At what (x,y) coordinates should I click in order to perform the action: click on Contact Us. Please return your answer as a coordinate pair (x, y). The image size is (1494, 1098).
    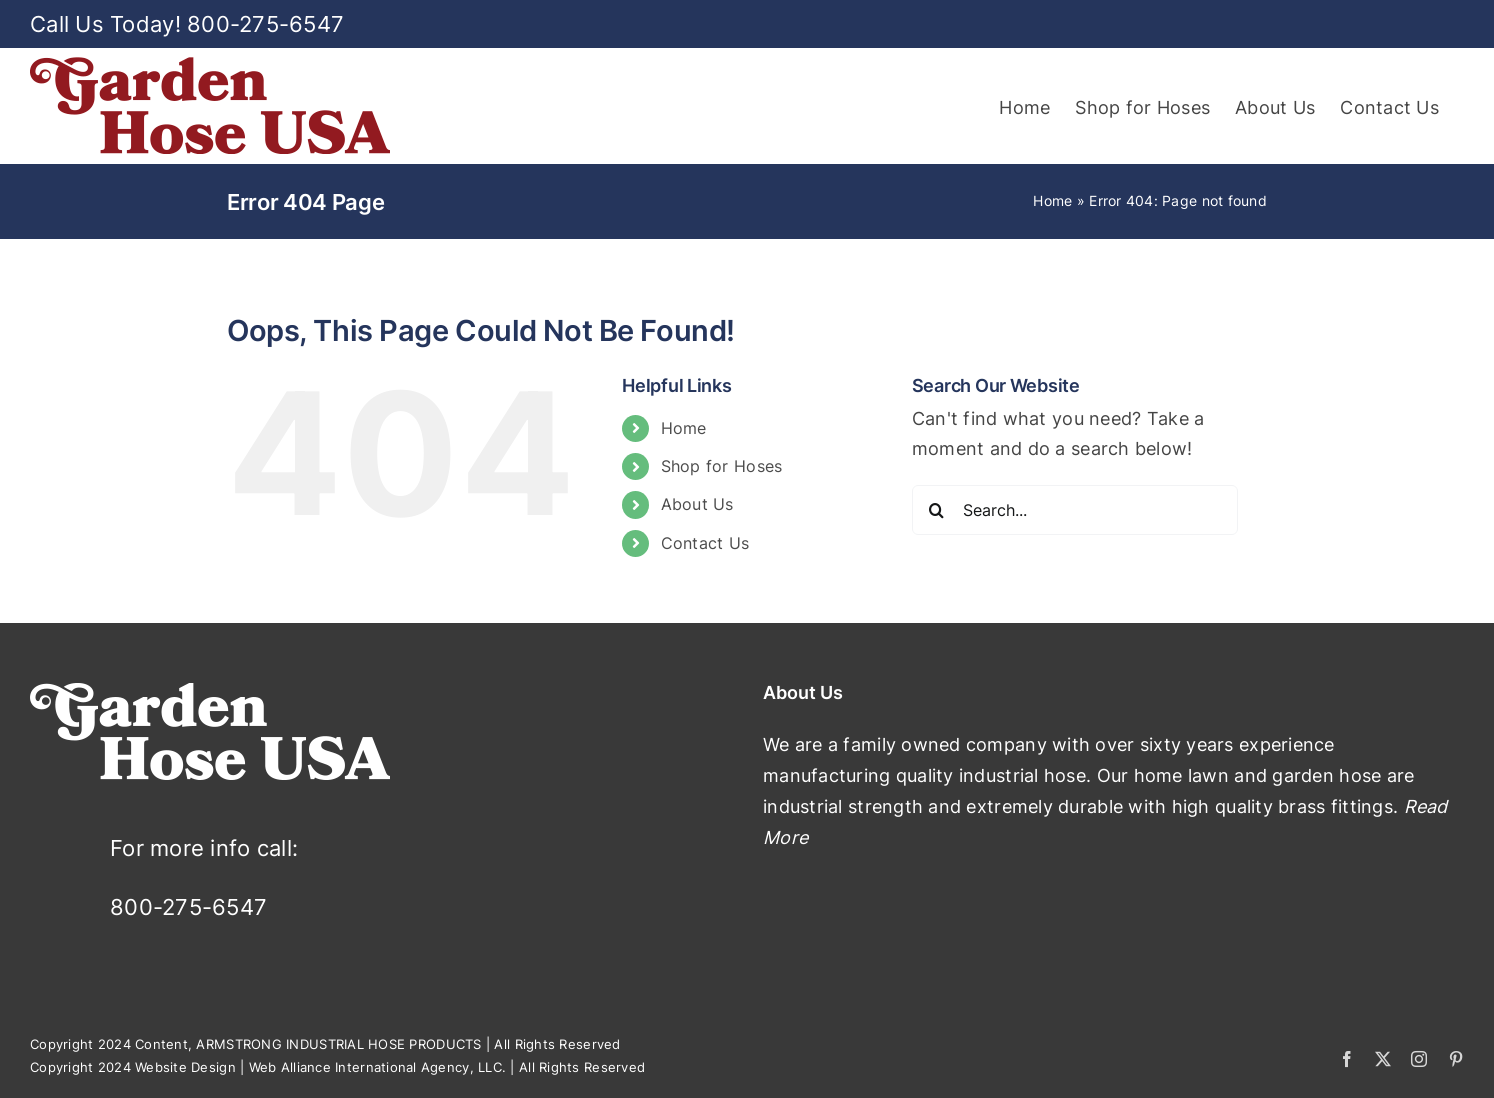
    Looking at the image, I should click on (705, 543).